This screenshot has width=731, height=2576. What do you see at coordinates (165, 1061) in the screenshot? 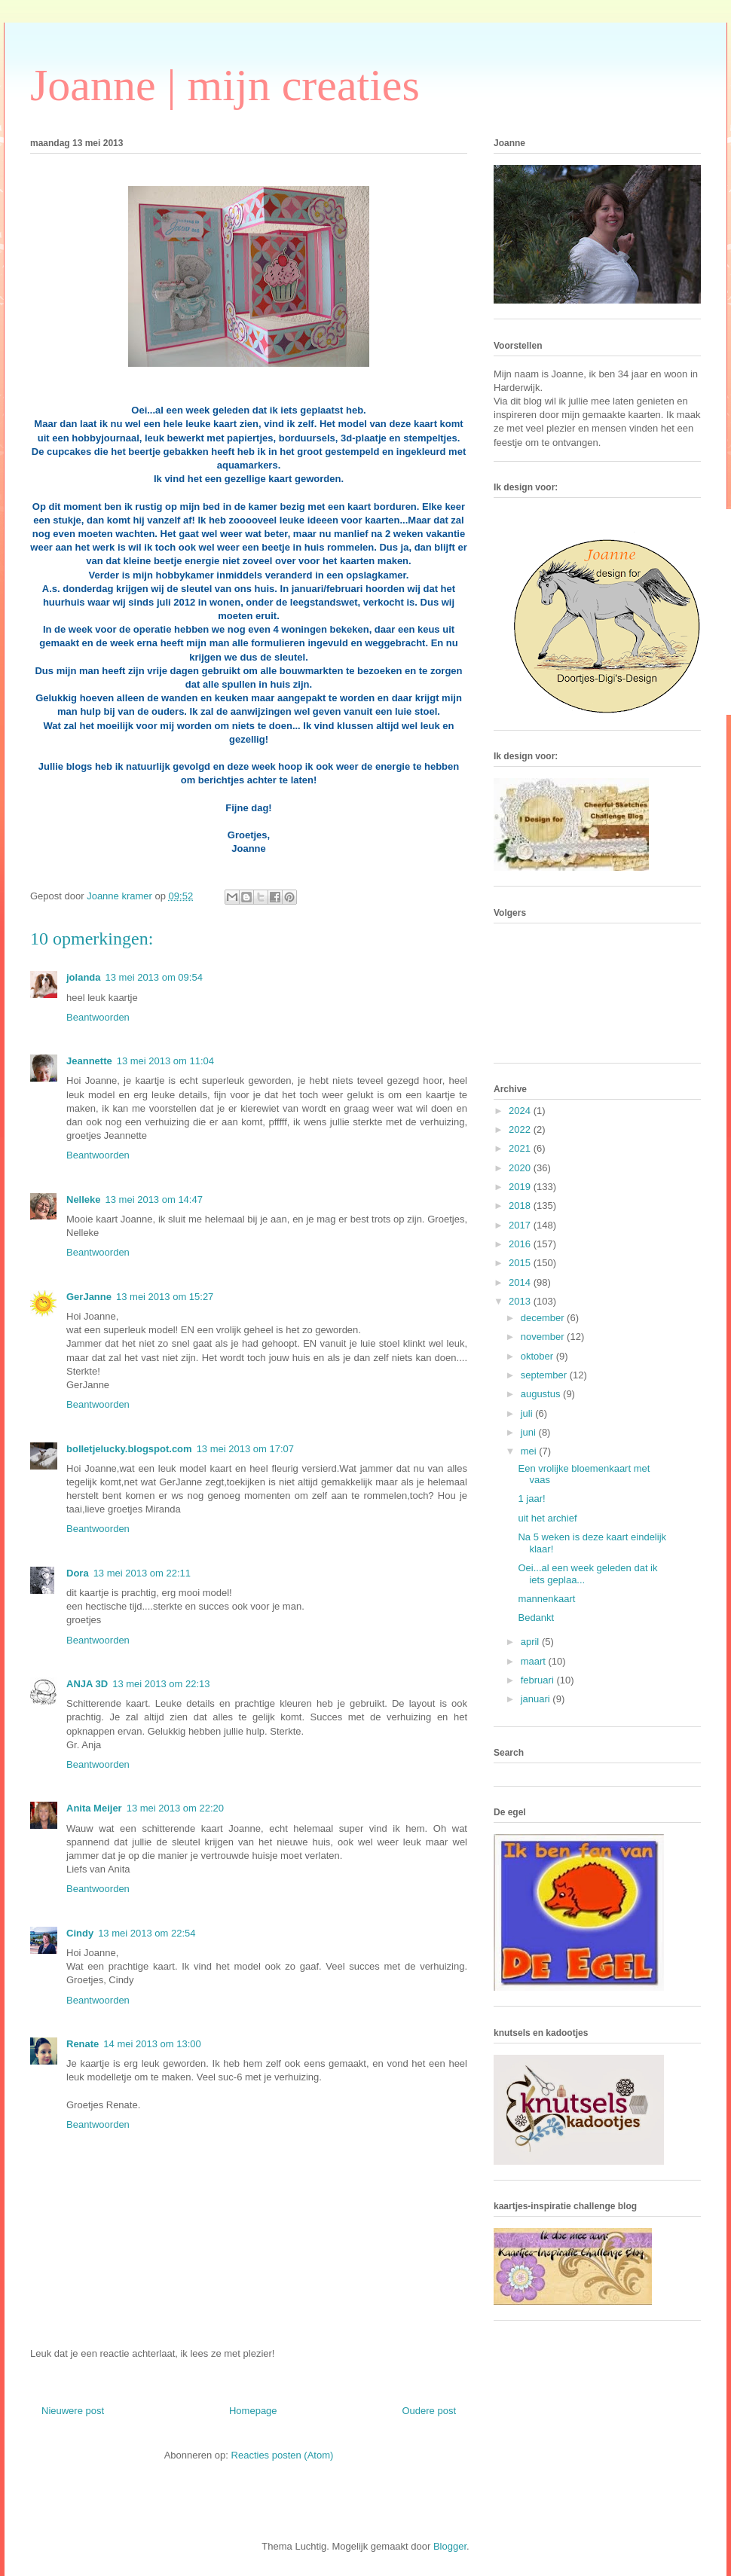
I see `13 mei 2013 om 11:04` at bounding box center [165, 1061].